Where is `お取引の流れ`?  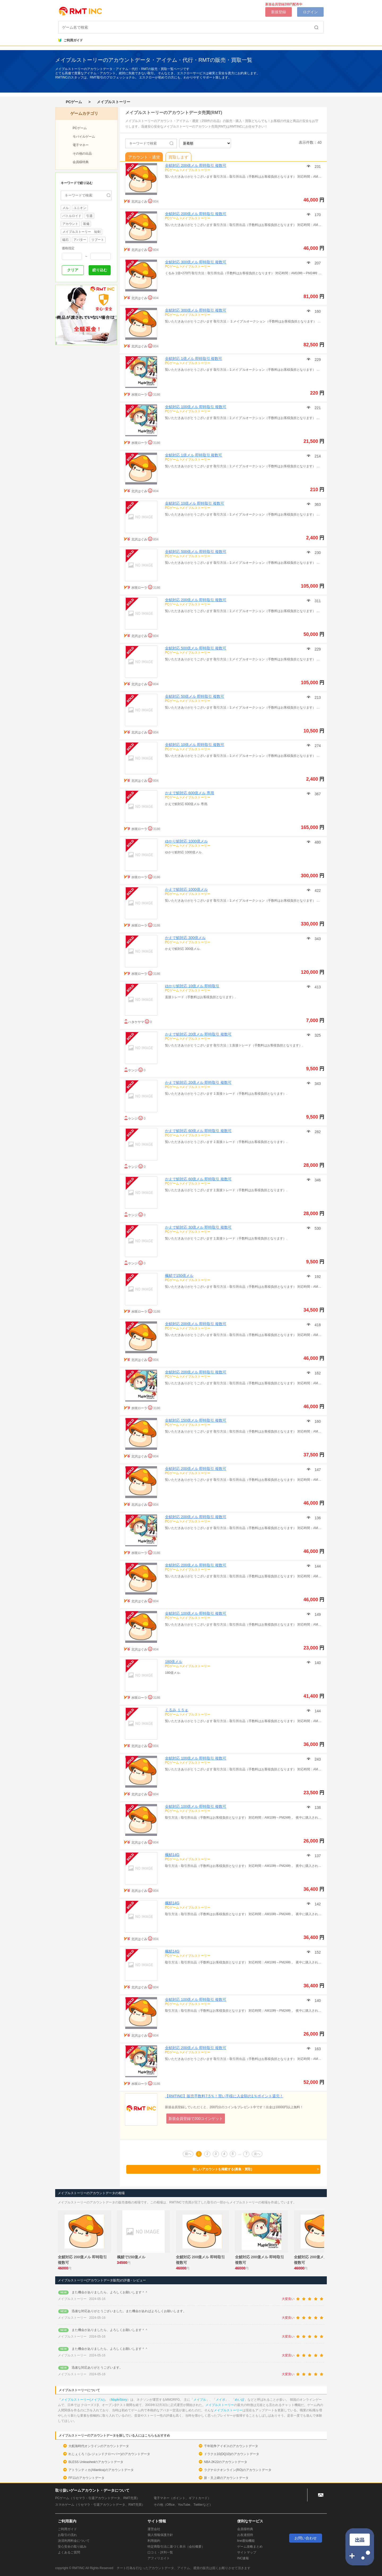
お取引の流れ is located at coordinates (67, 2535).